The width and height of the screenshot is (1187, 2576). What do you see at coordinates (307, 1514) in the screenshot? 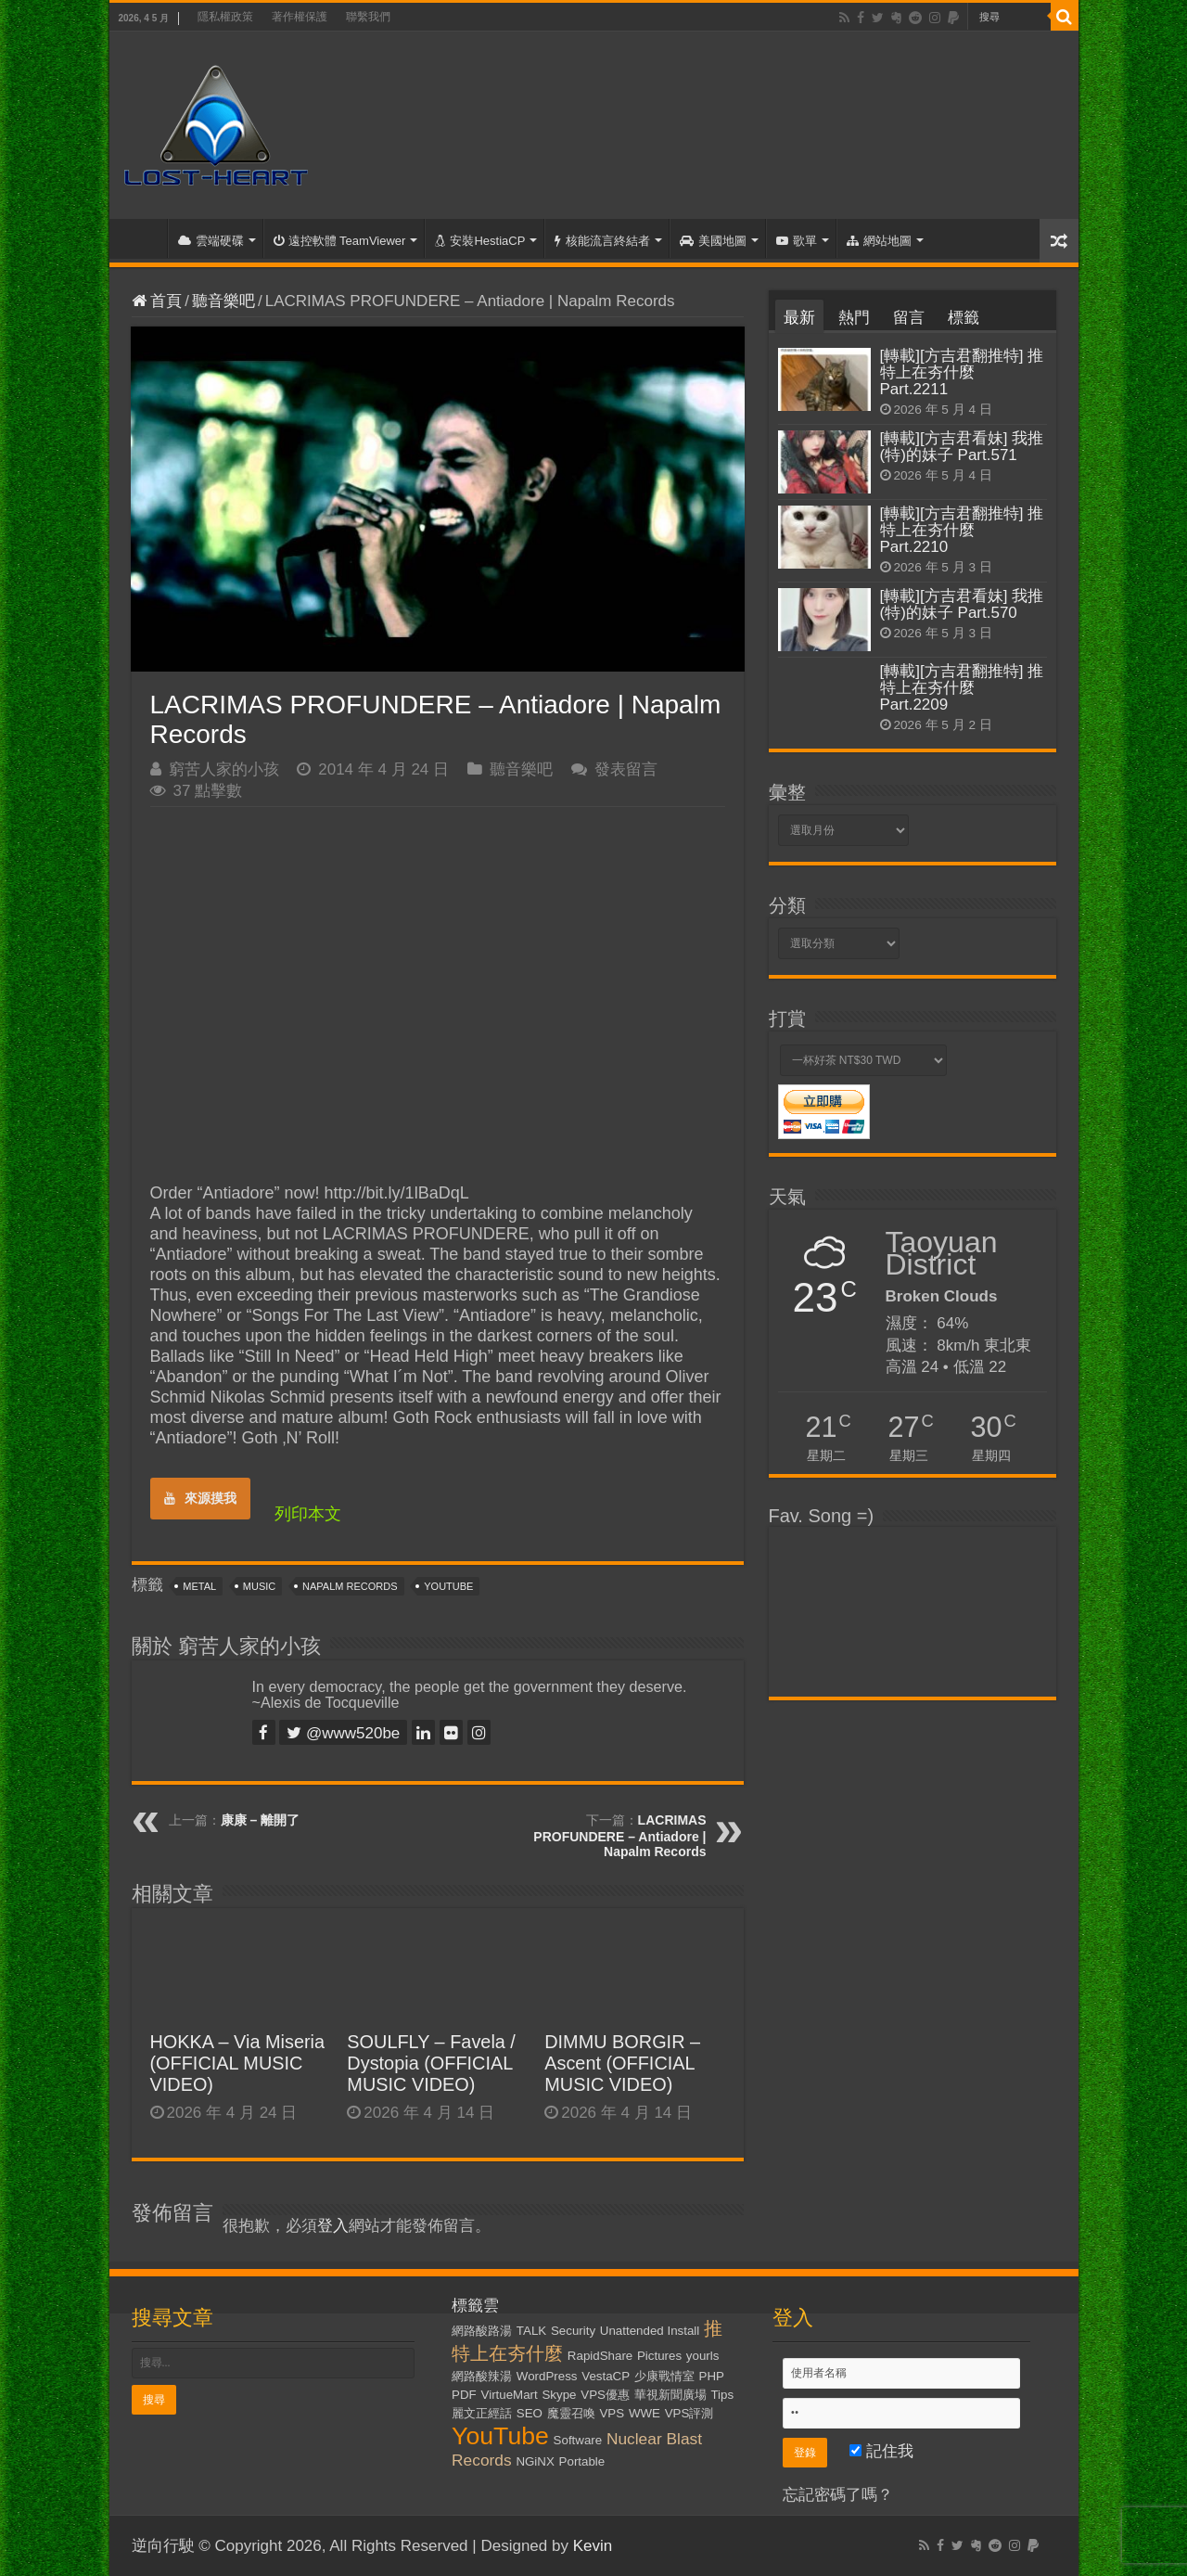
I see `列印本文` at bounding box center [307, 1514].